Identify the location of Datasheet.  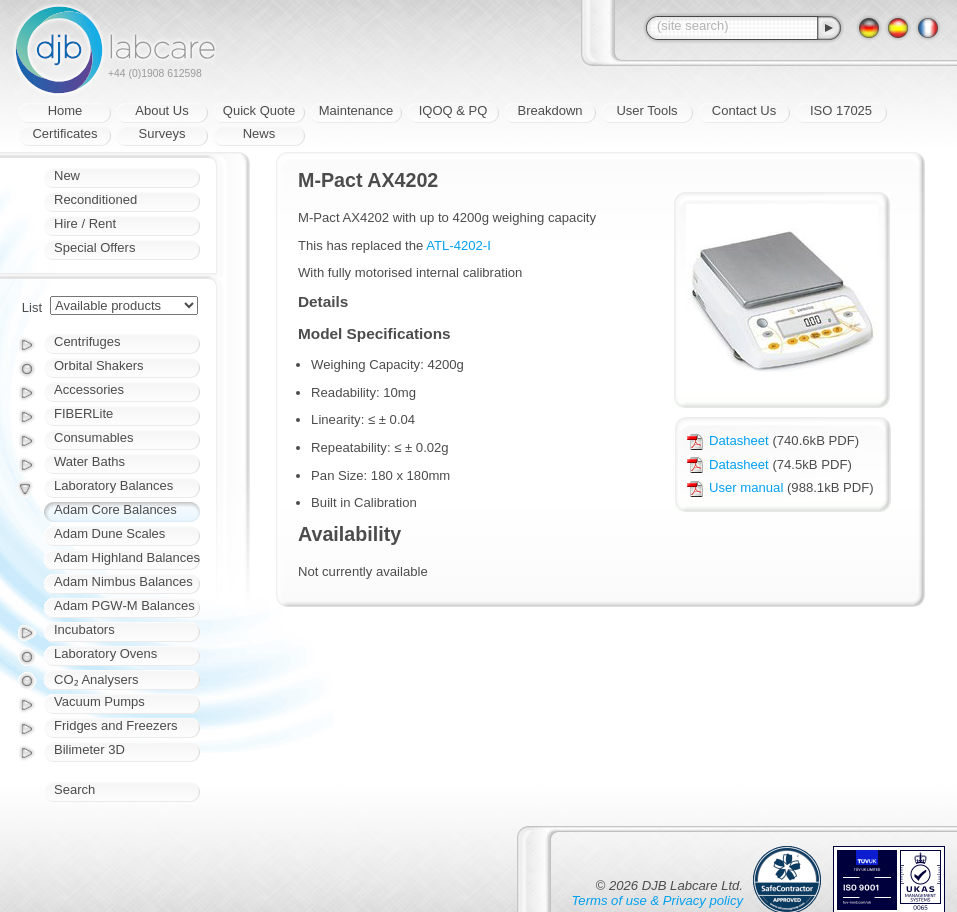
(728, 440).